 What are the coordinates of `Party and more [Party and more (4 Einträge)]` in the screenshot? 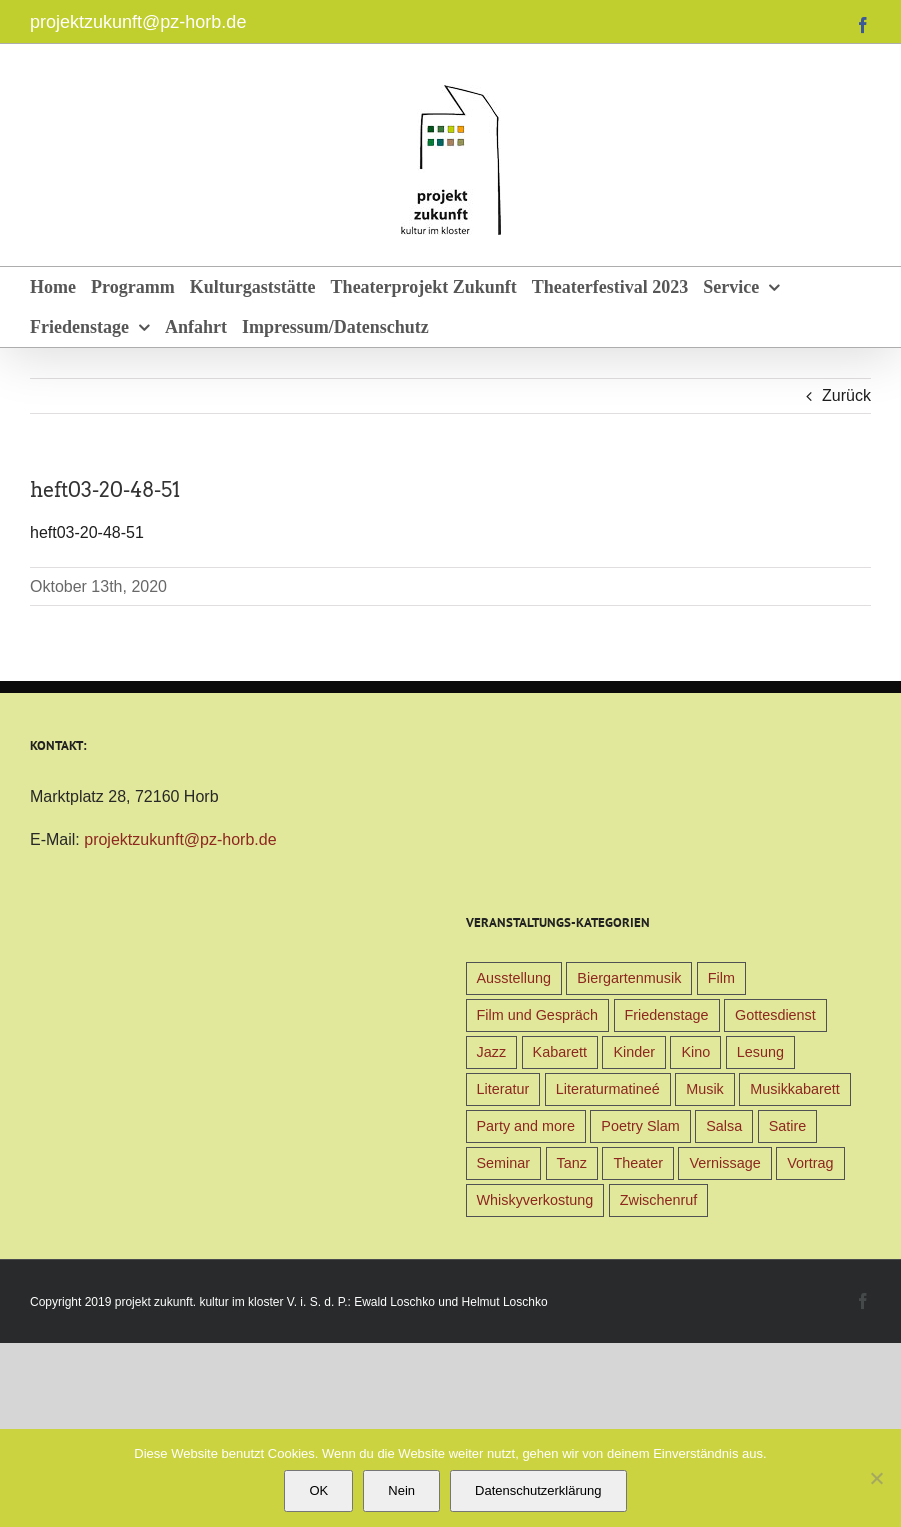 It's located at (526, 1126).